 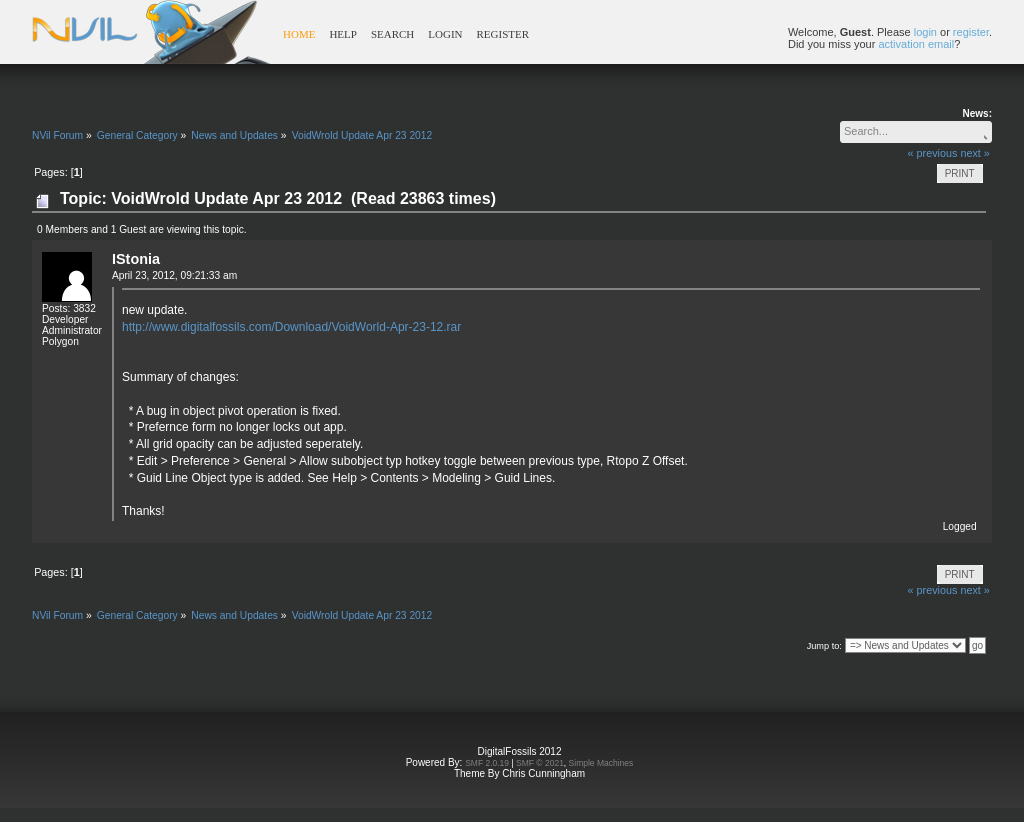 What do you see at coordinates (974, 153) in the screenshot?
I see `next »` at bounding box center [974, 153].